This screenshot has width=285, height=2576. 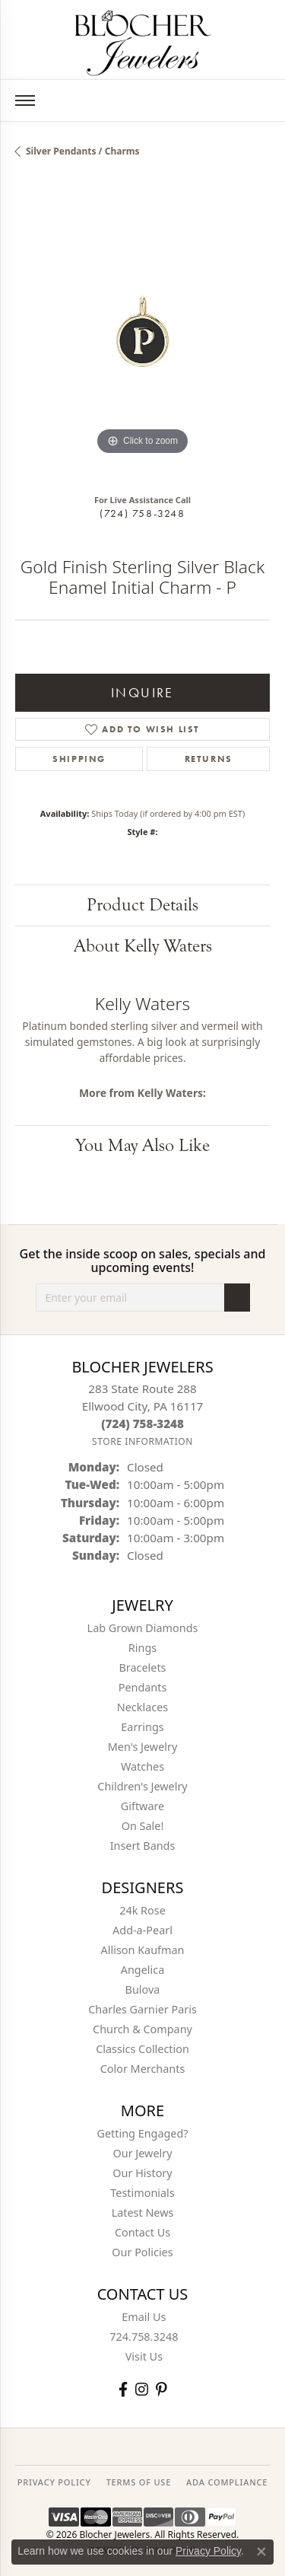 What do you see at coordinates (161, 2389) in the screenshot?
I see `[Follow us on pinterest (opens in new tab)]` at bounding box center [161, 2389].